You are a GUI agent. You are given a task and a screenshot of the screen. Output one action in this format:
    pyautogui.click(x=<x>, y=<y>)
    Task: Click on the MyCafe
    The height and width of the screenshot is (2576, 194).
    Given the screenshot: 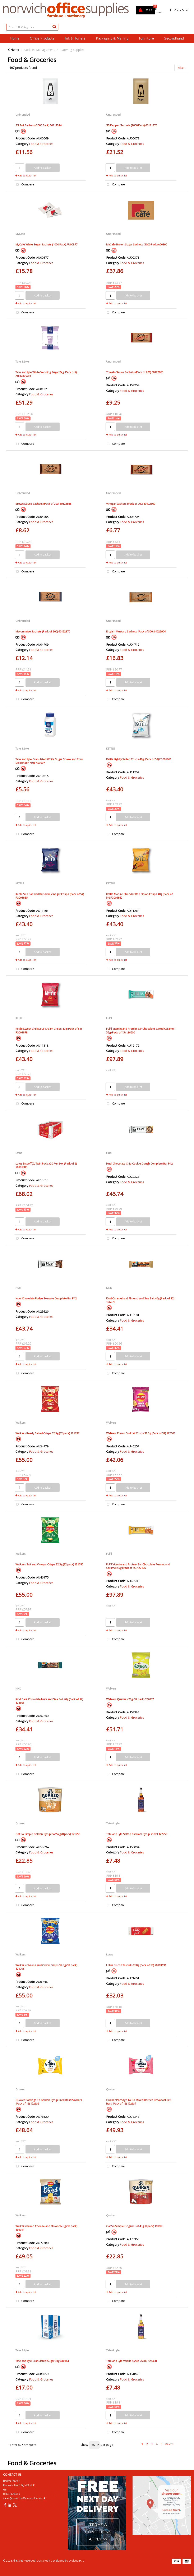 What is the action you would take?
    pyautogui.click(x=20, y=234)
    